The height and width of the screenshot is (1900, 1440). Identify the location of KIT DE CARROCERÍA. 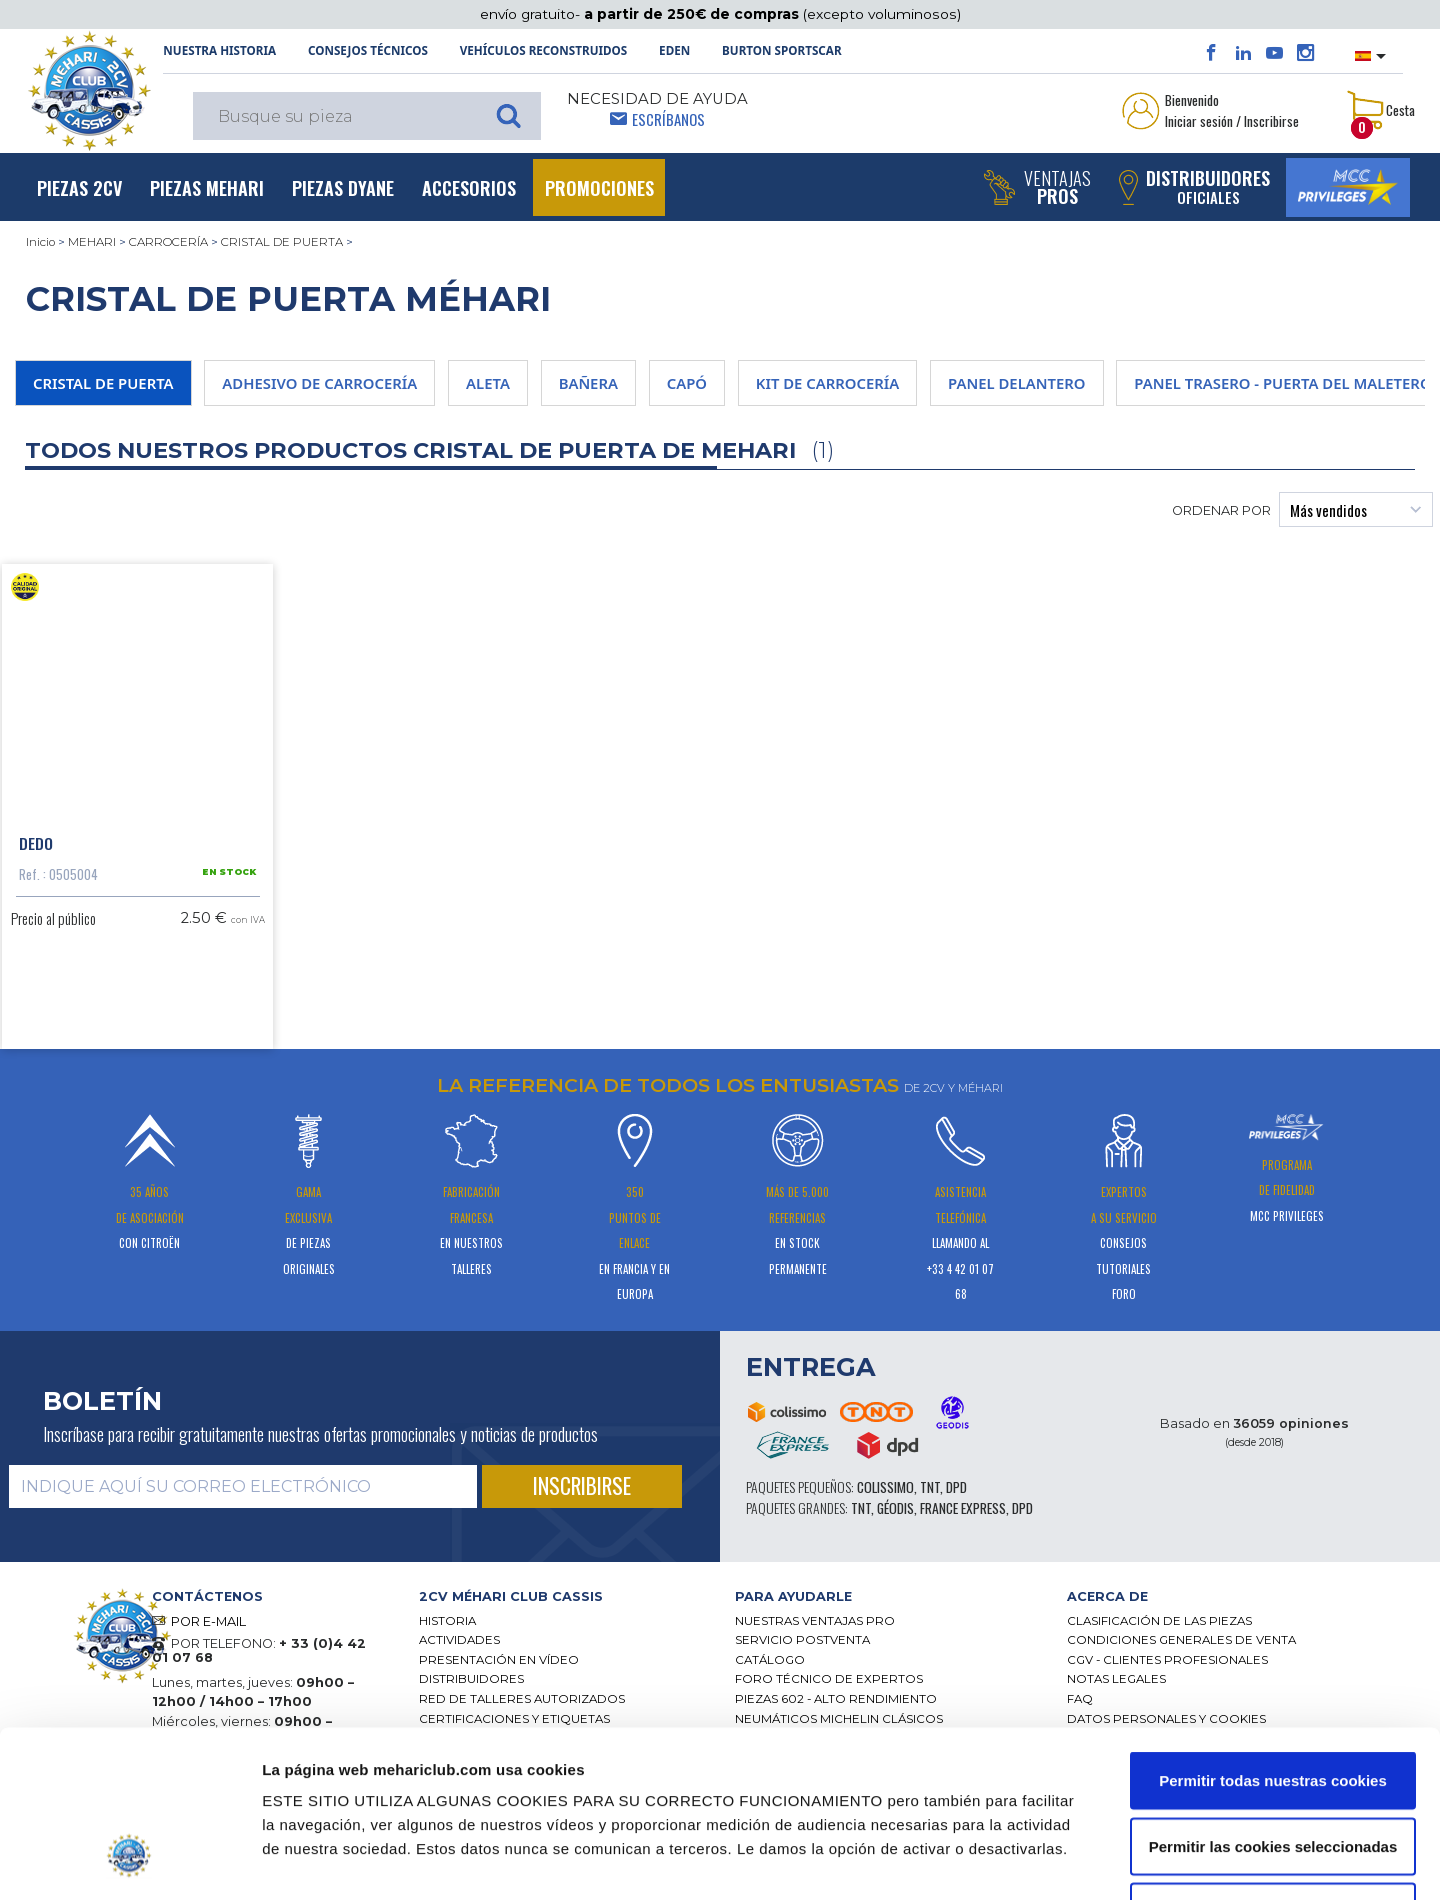
(828, 383).